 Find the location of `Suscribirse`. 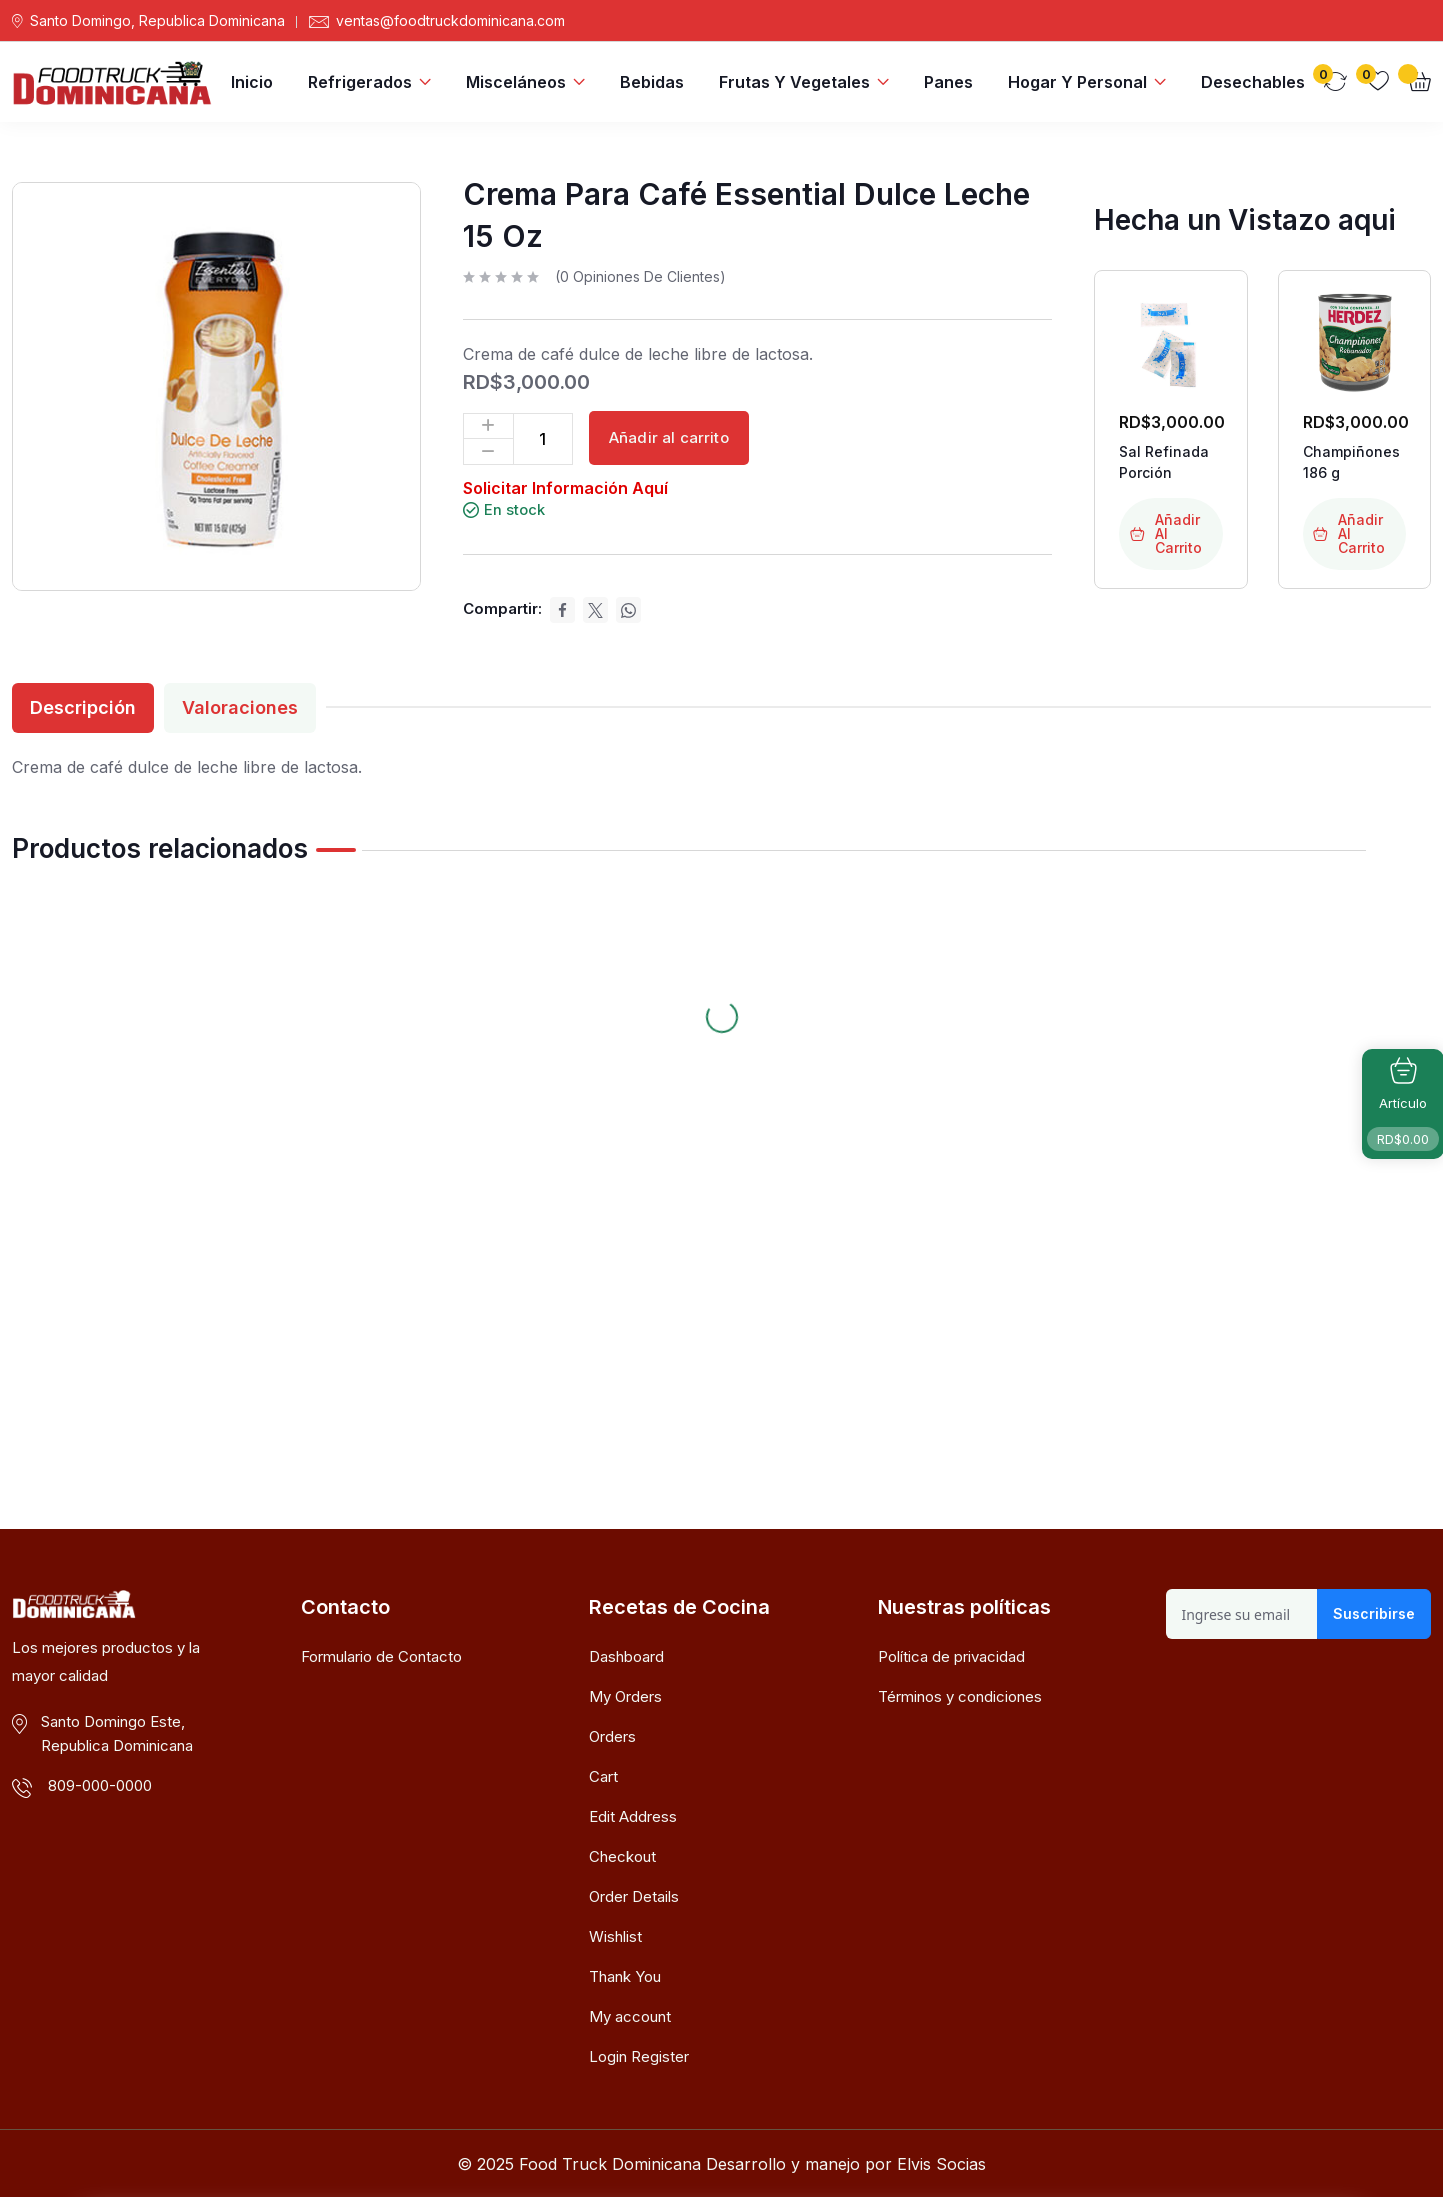

Suscribirse is located at coordinates (1374, 1613).